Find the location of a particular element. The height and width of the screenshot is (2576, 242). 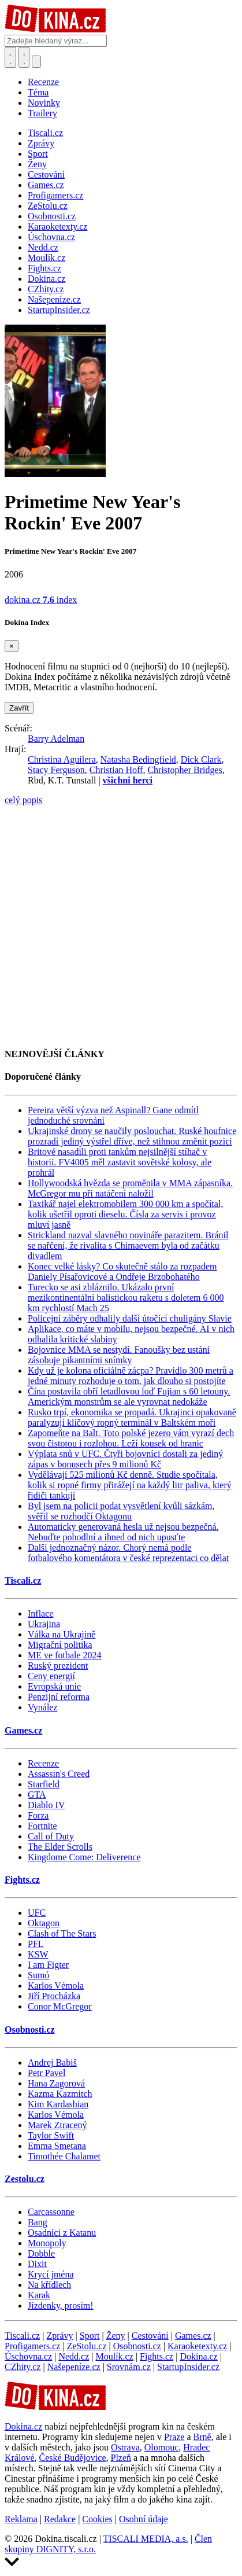

[Zavřít] is located at coordinates (11, 646).